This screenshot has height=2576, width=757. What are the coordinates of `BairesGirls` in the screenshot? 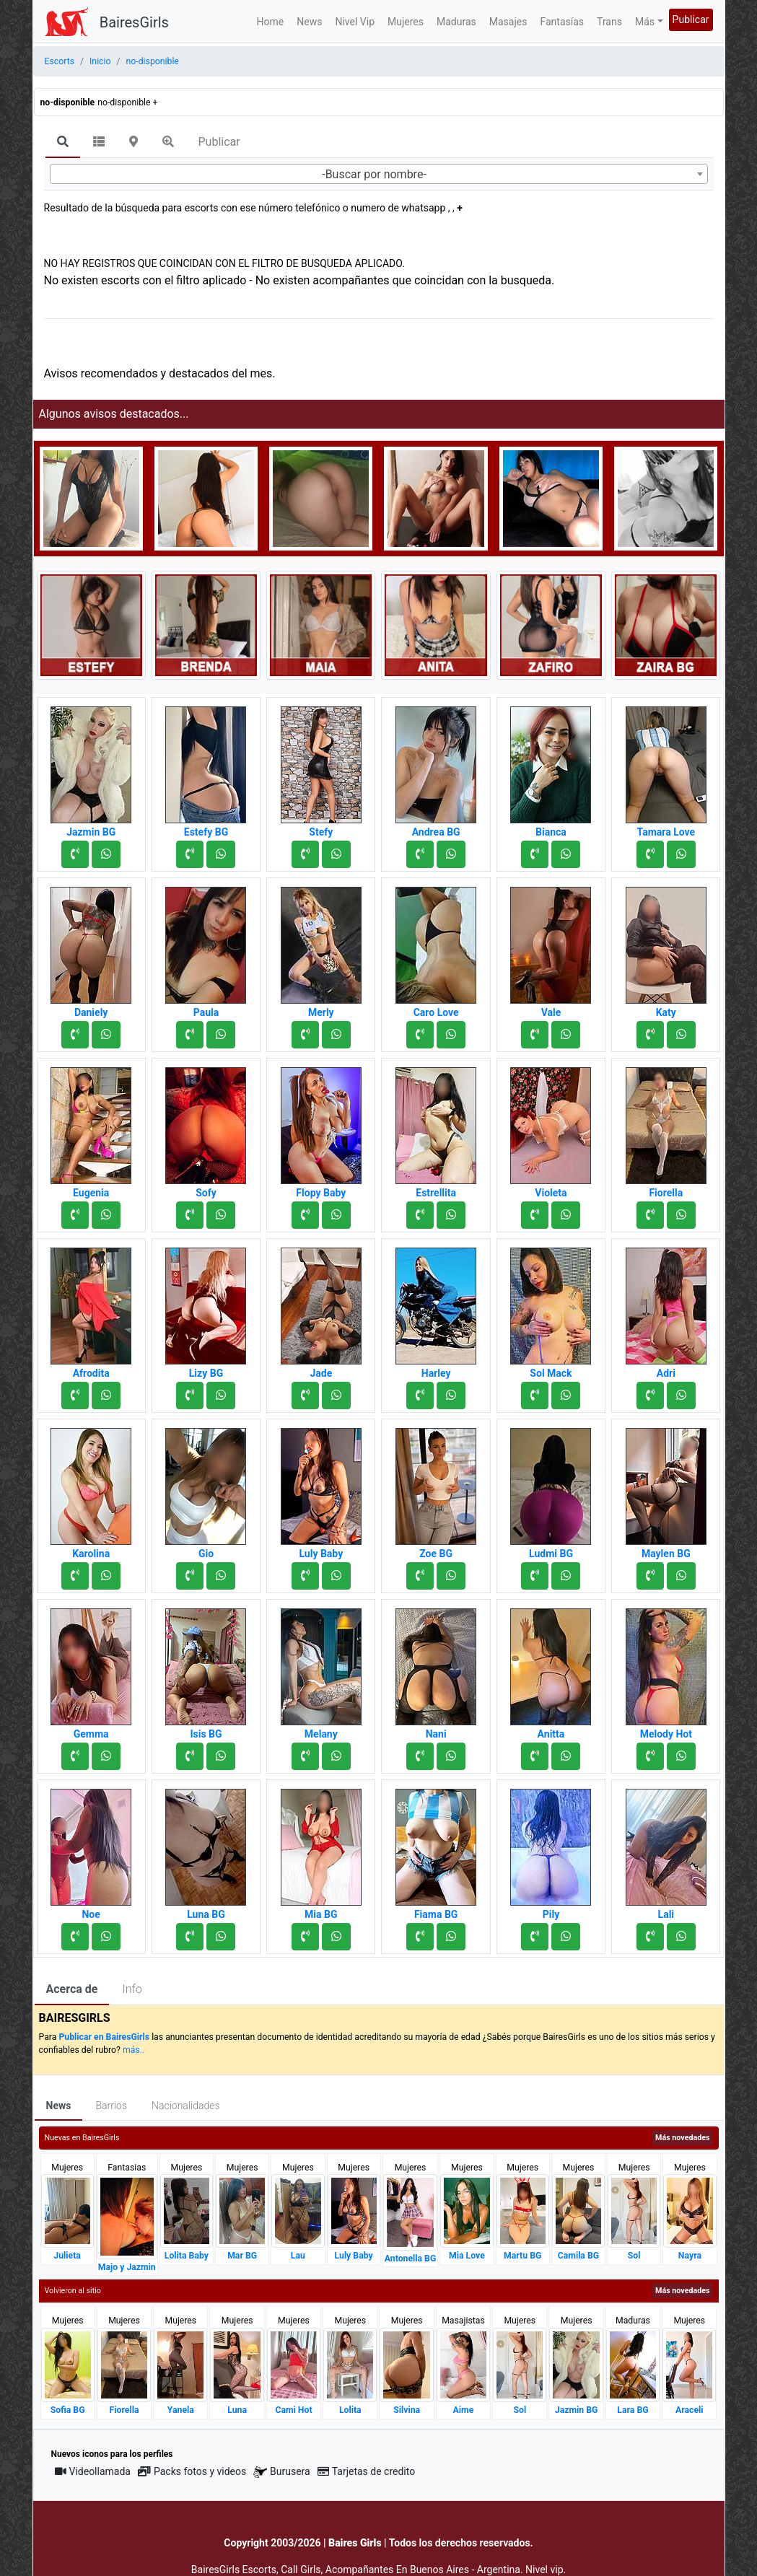 It's located at (134, 22).